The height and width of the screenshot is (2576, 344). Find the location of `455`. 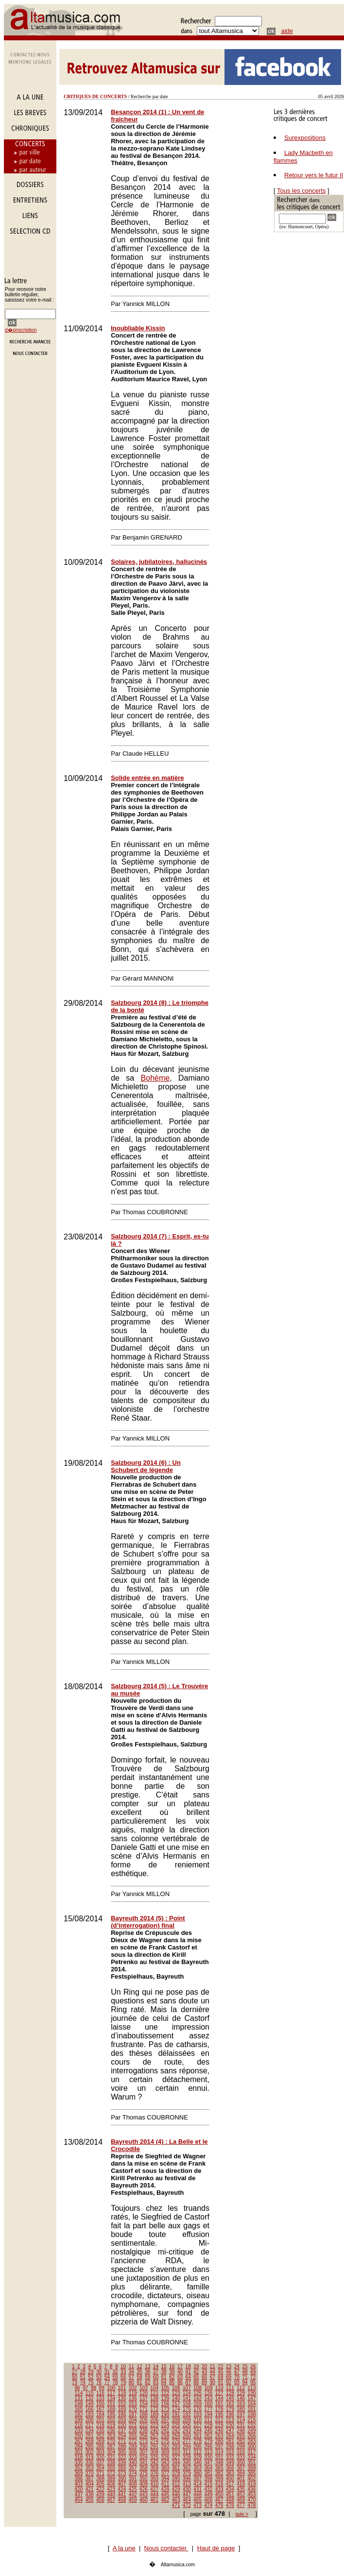

455 is located at coordinates (90, 2500).